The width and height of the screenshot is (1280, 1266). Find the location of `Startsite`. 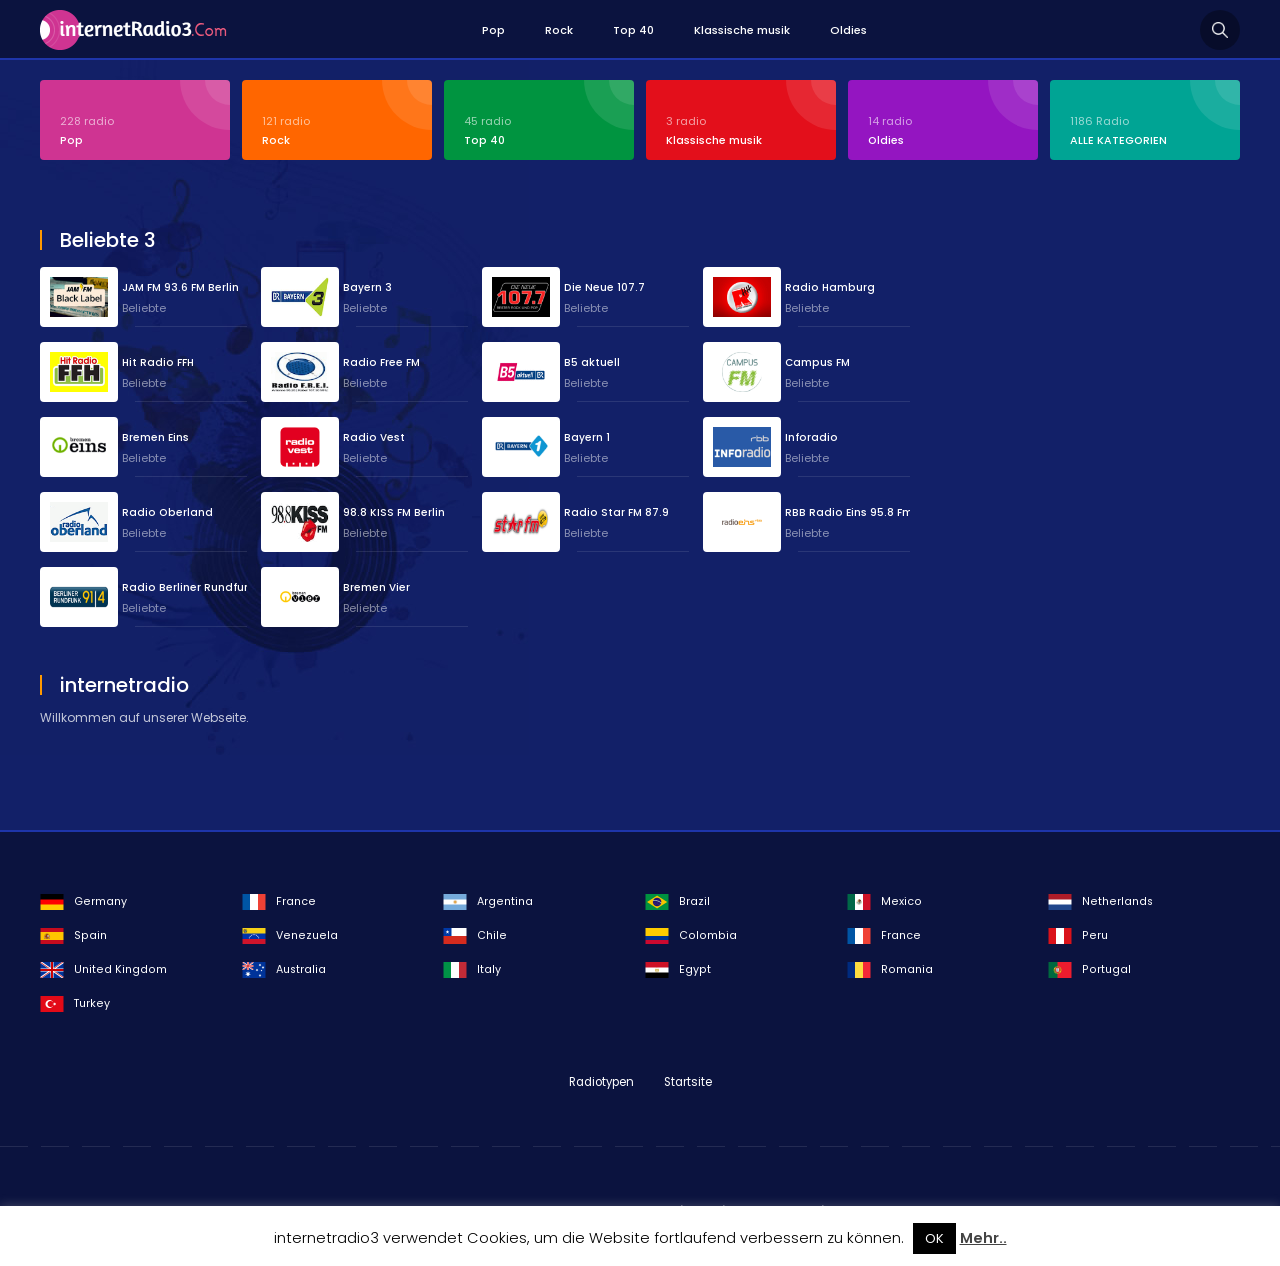

Startsite is located at coordinates (688, 1082).